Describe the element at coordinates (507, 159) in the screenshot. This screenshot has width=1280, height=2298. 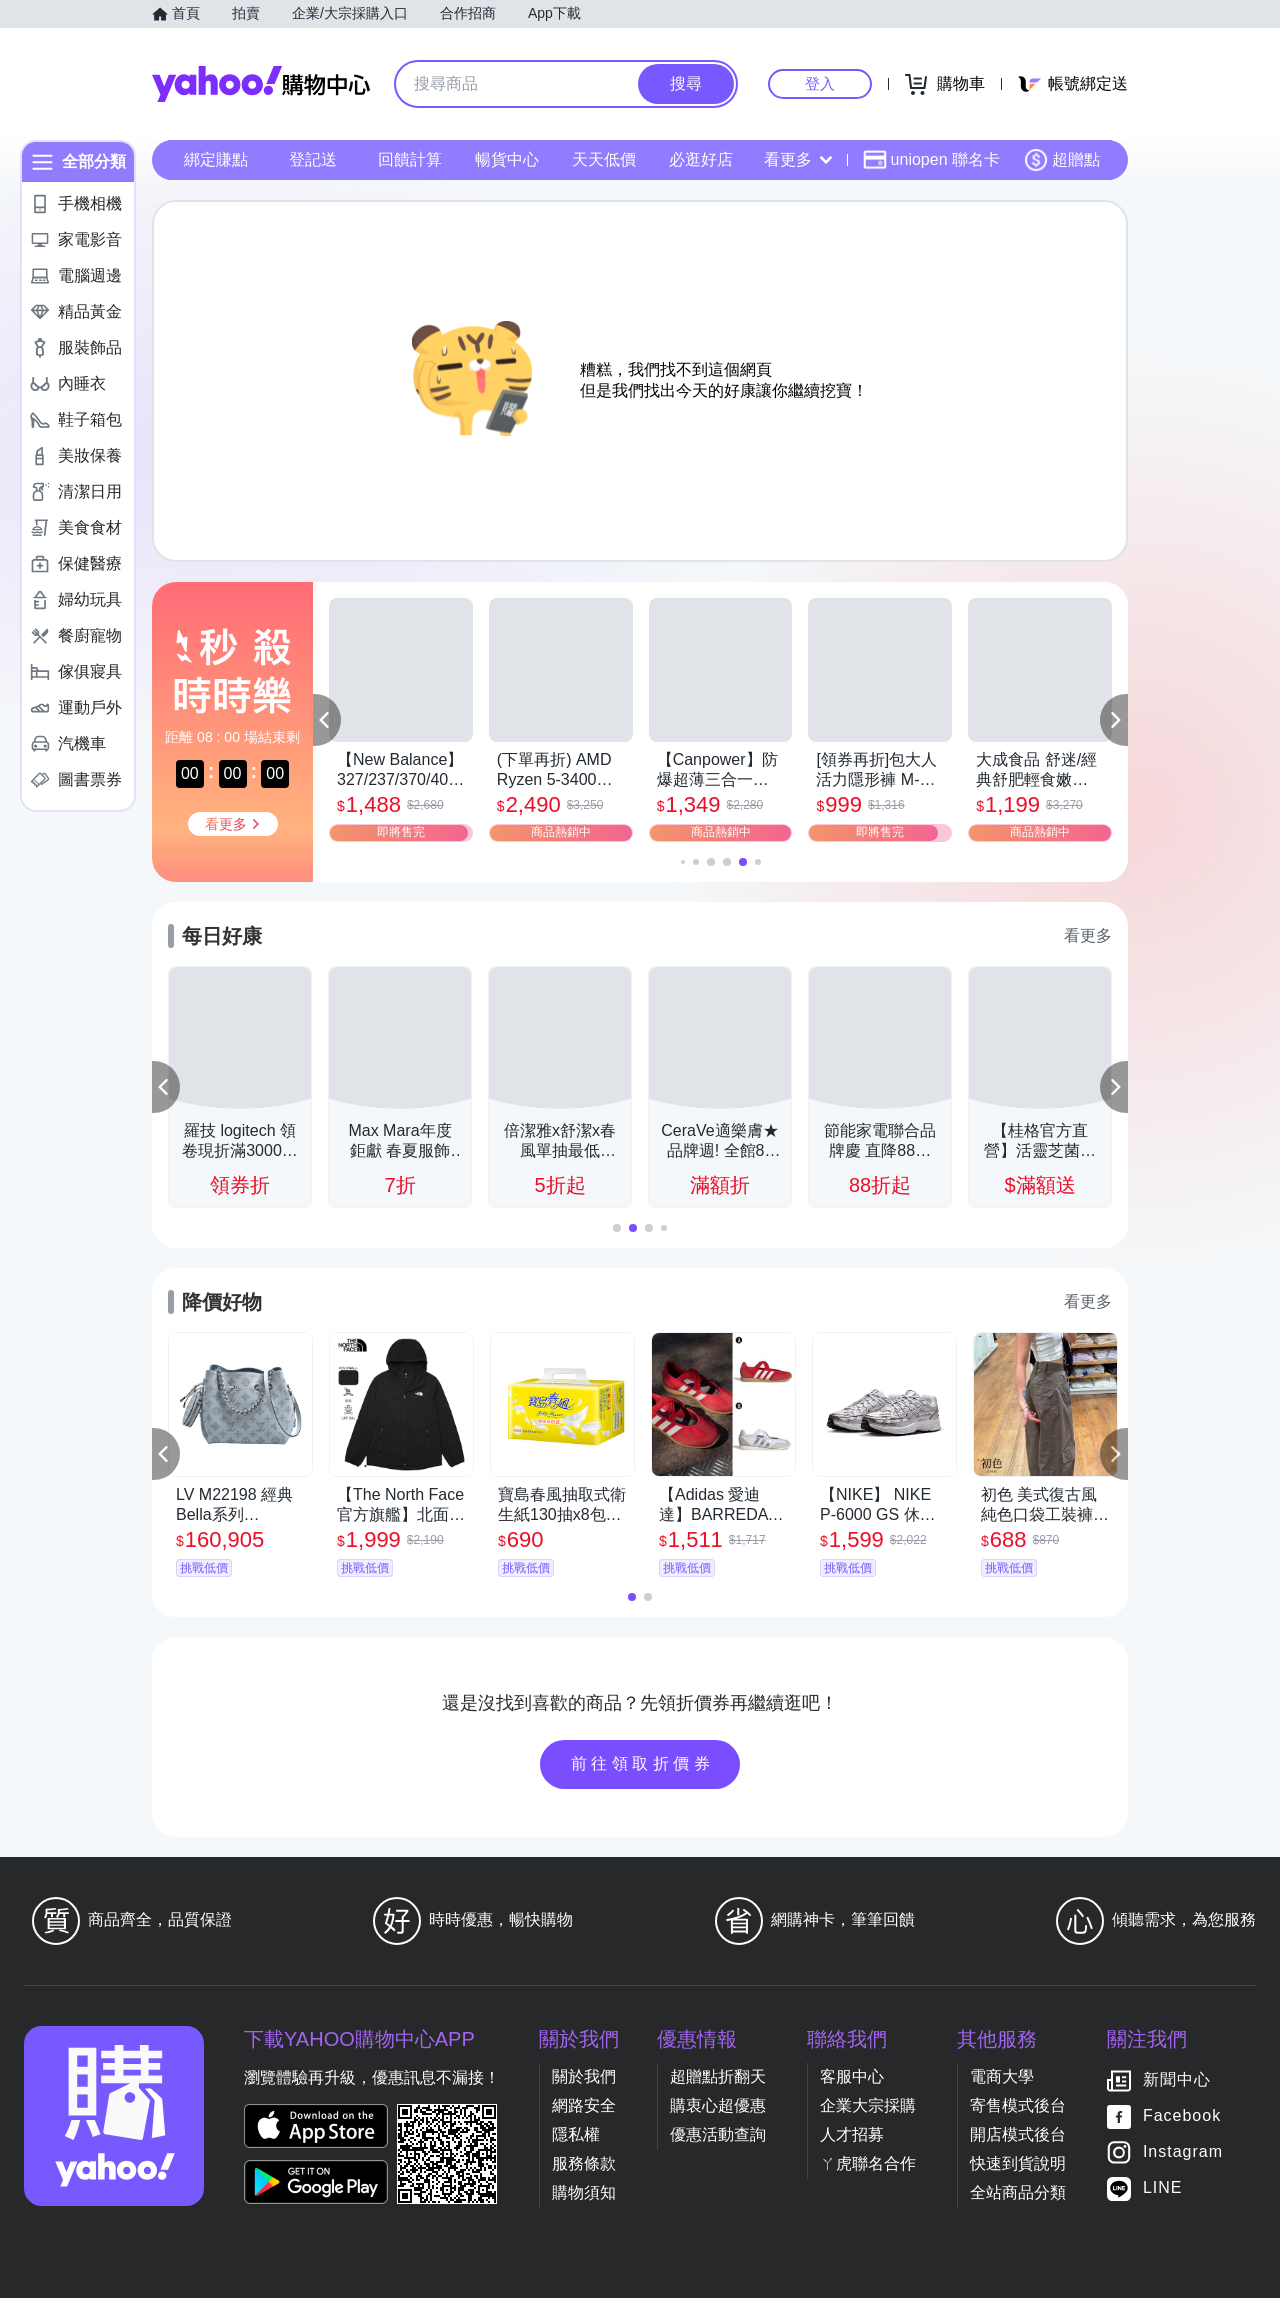
I see `暢貨中心` at that location.